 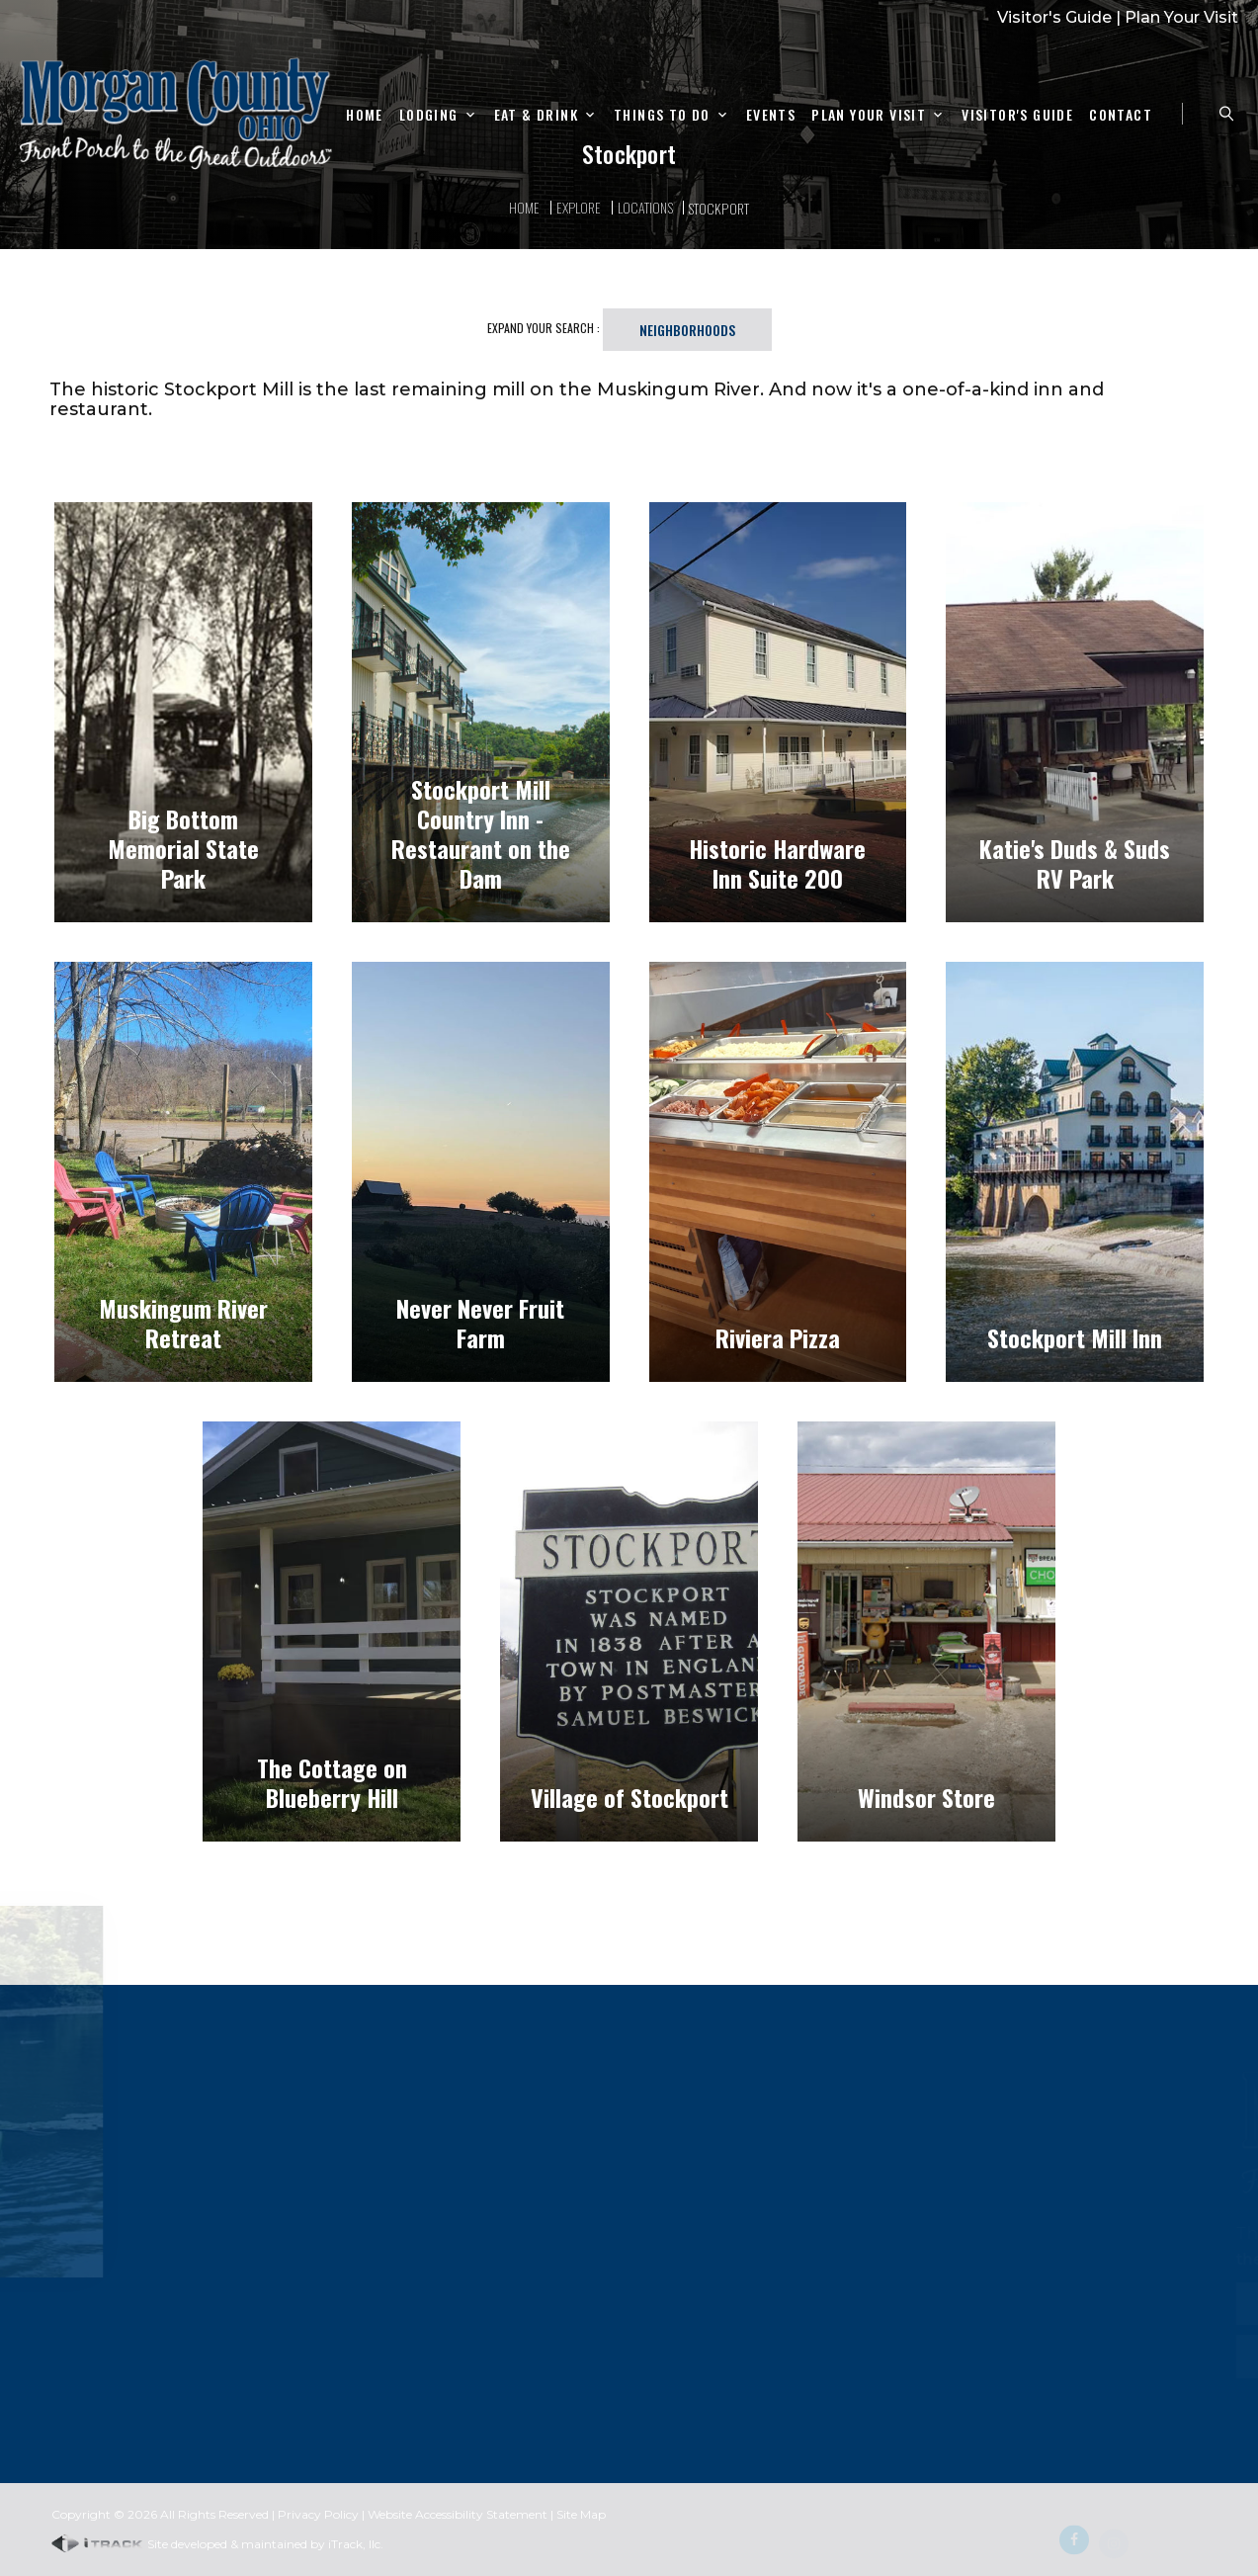 I want to click on Eat & Drink, so click(x=536, y=115).